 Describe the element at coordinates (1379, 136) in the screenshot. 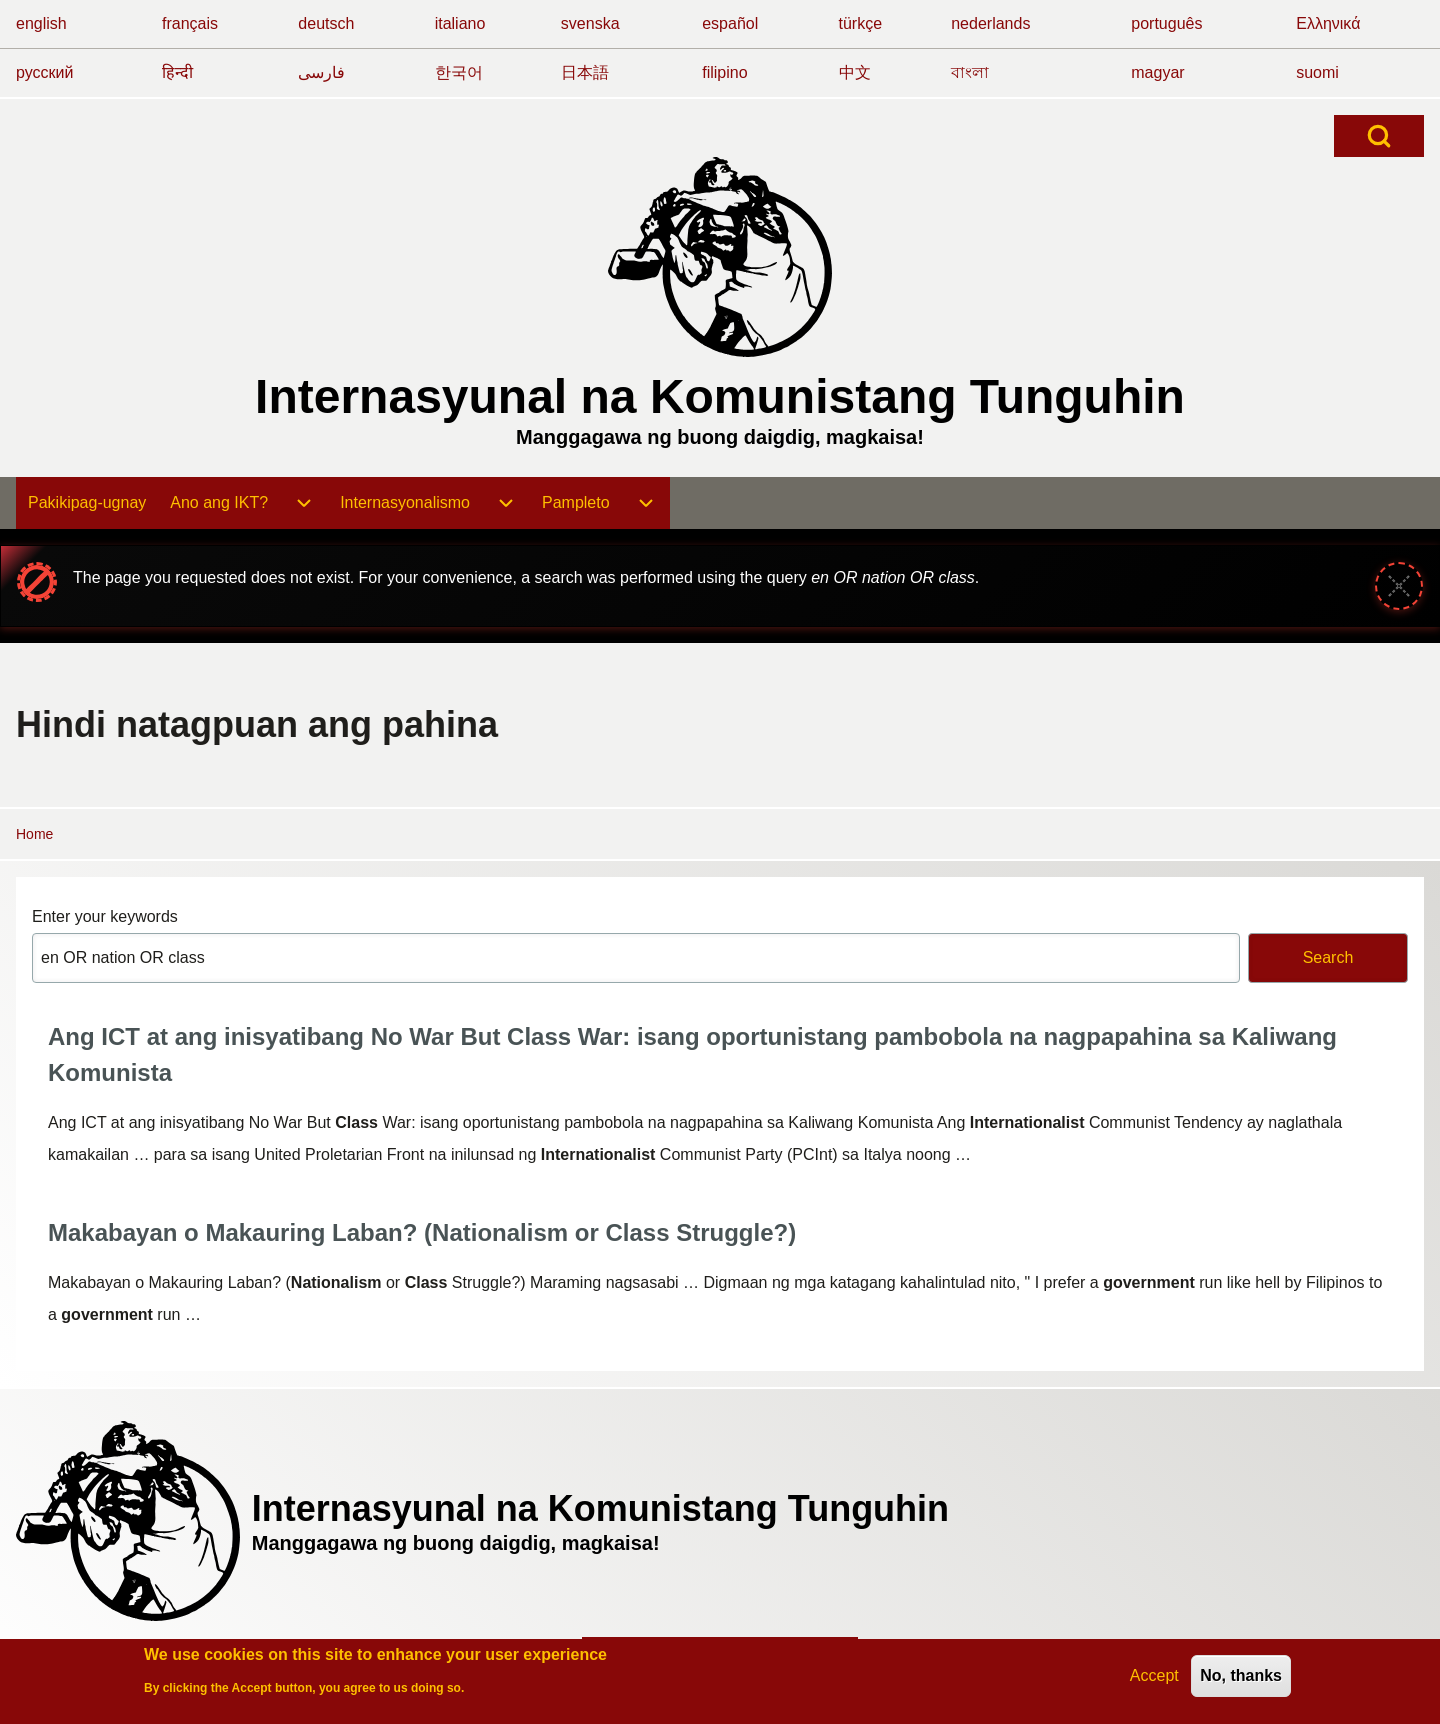

I see `[Open Search Block]` at that location.